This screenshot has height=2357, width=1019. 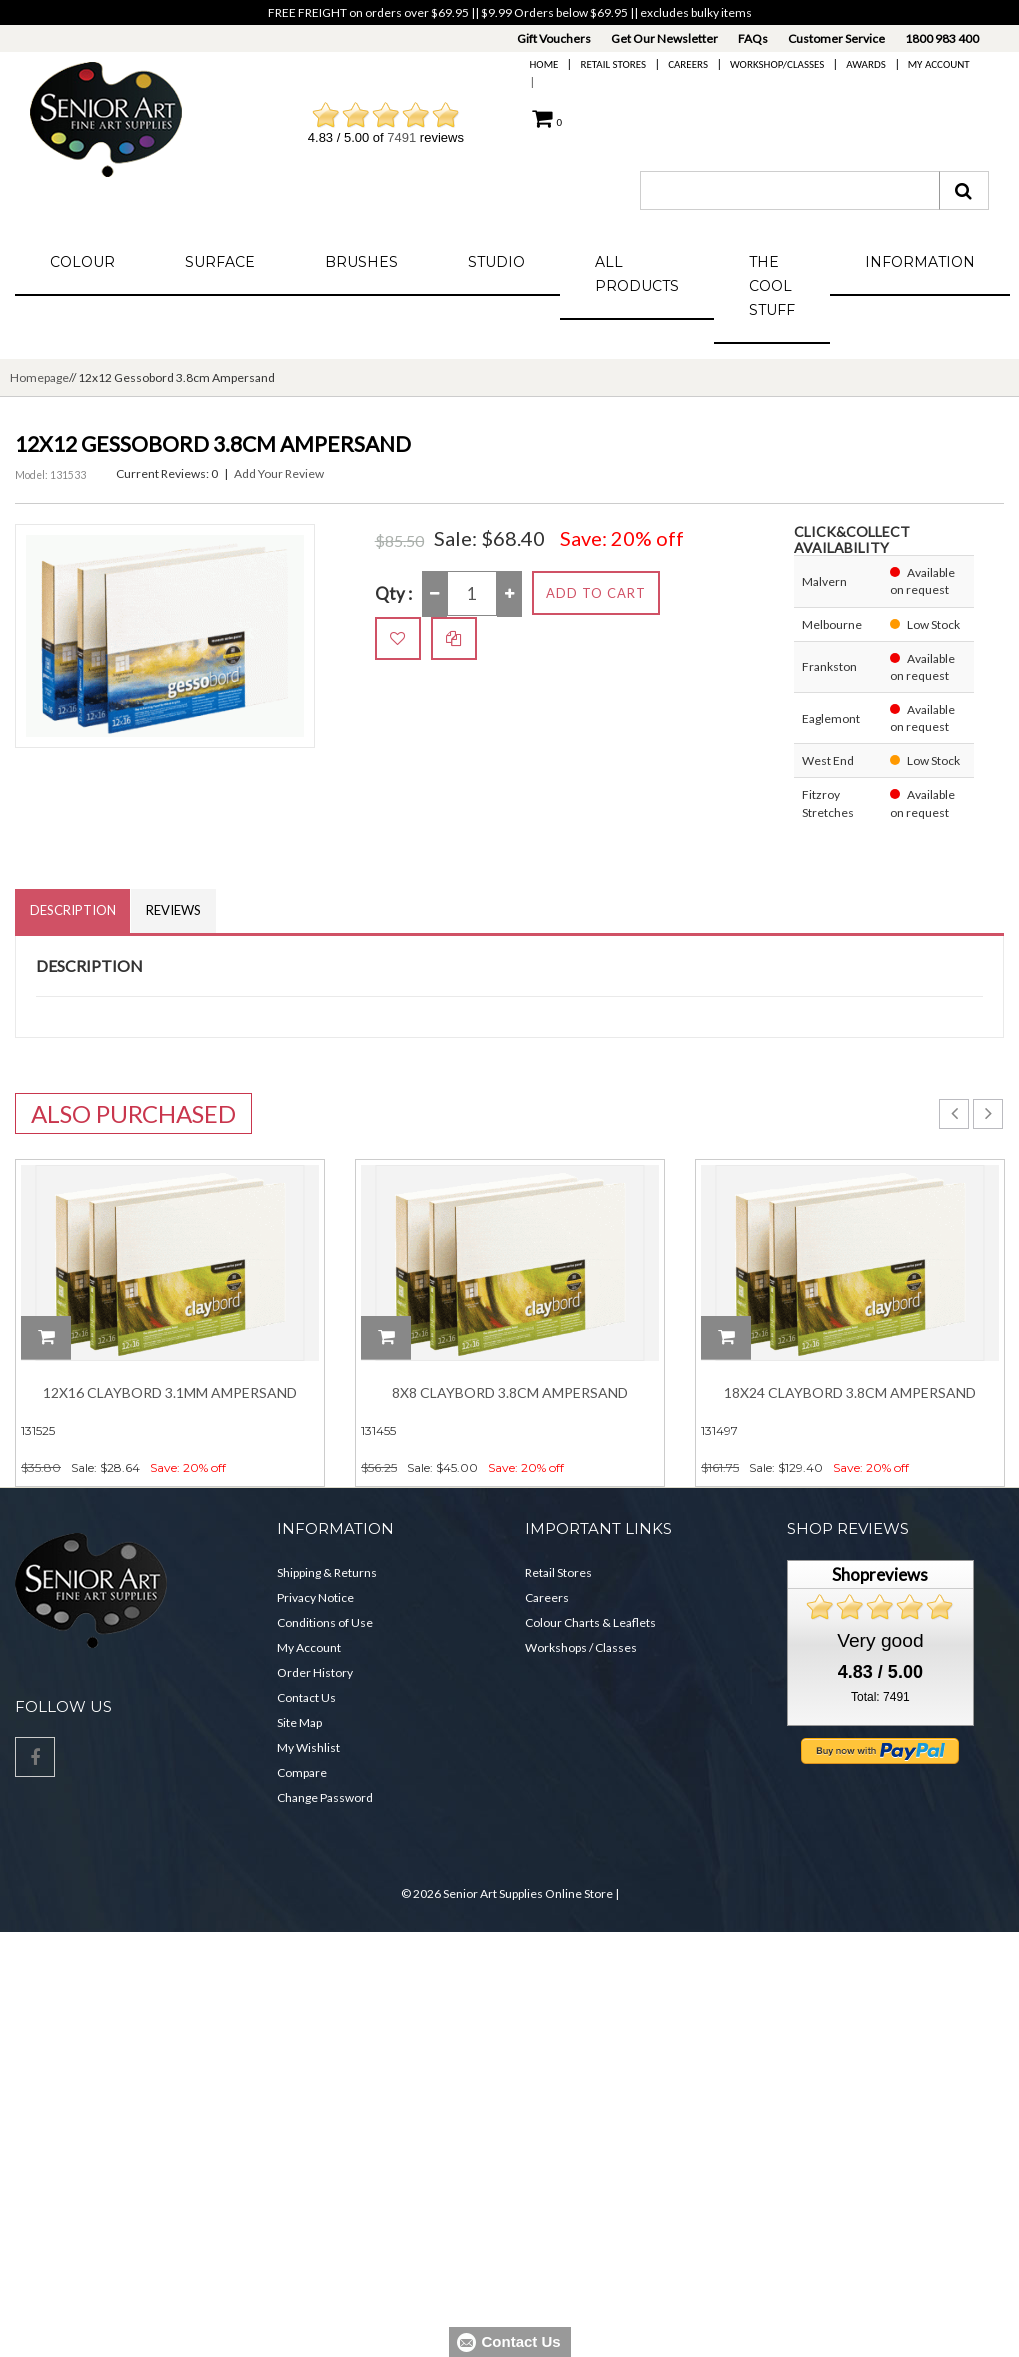 I want to click on FAQs, so click(x=753, y=38).